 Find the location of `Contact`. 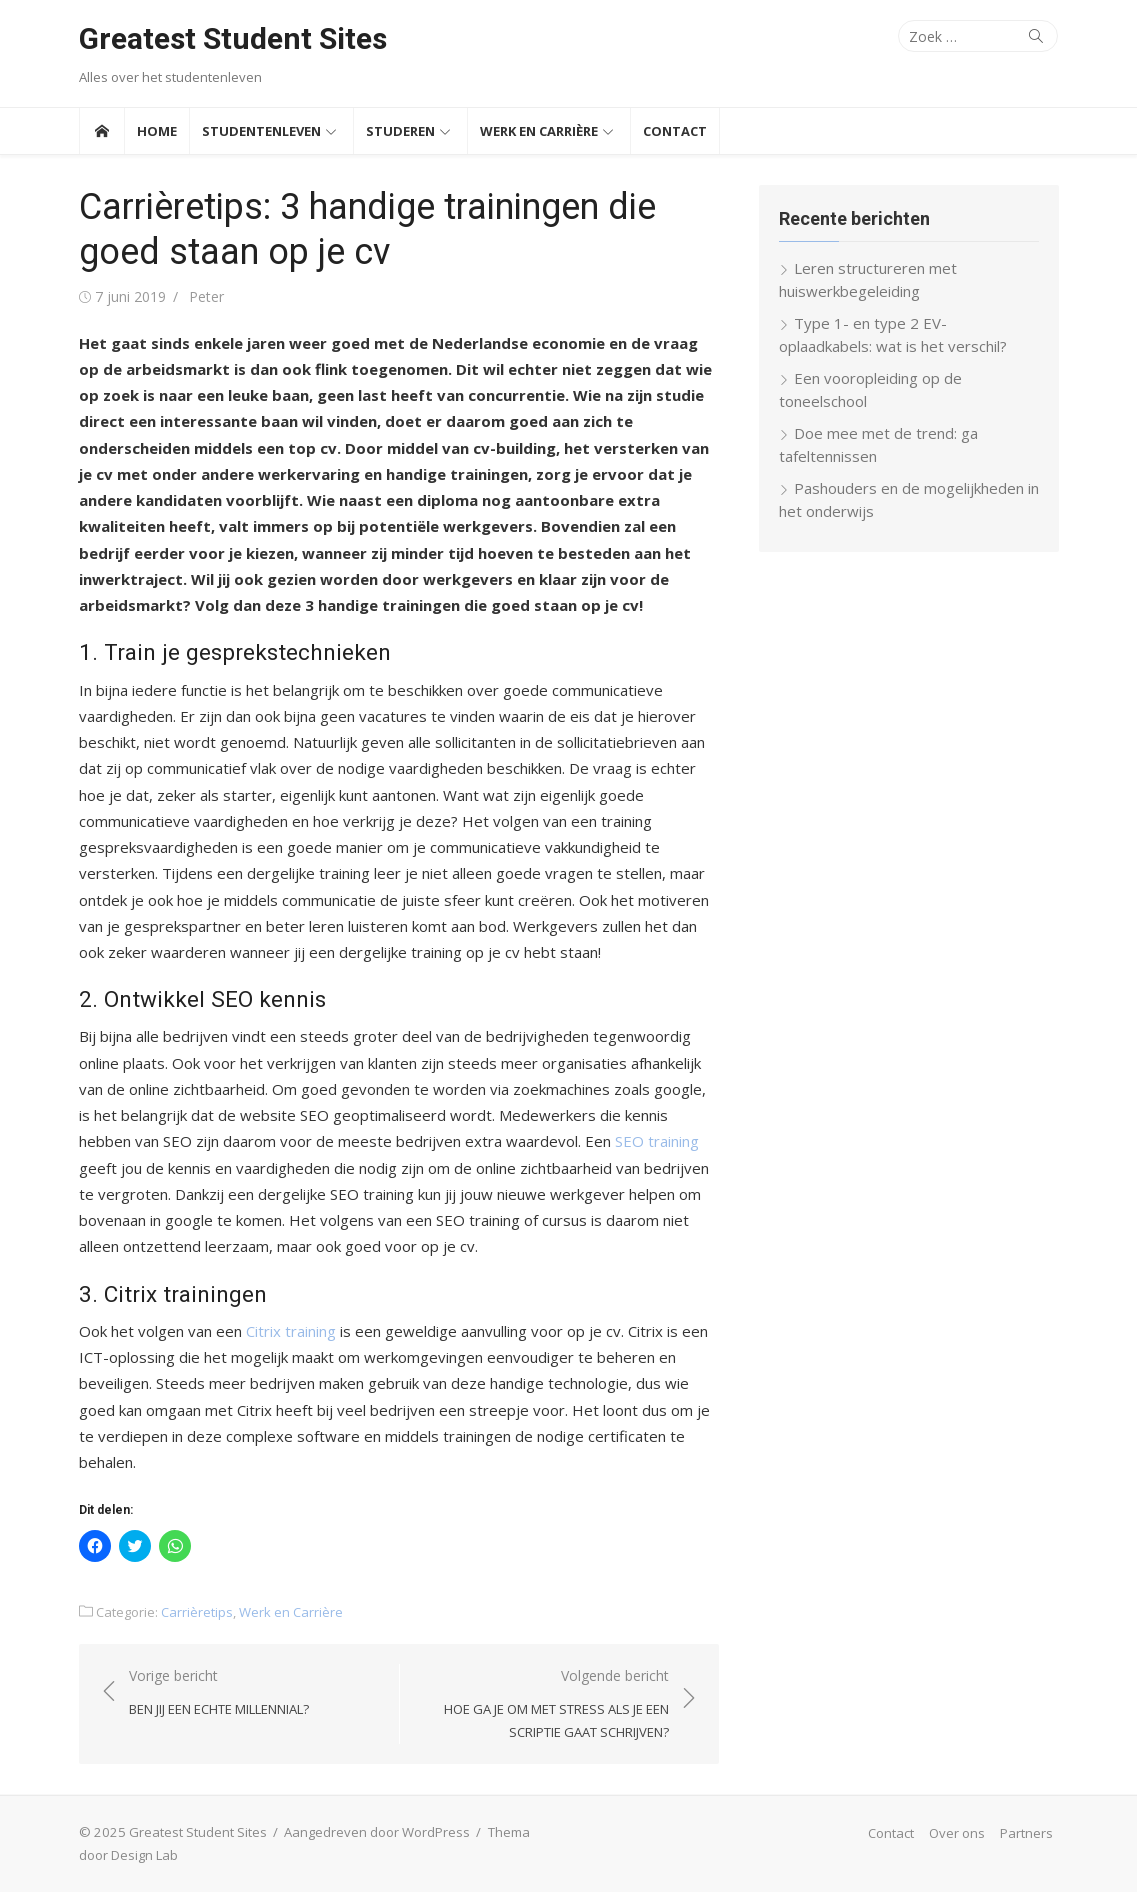

Contact is located at coordinates (675, 131).